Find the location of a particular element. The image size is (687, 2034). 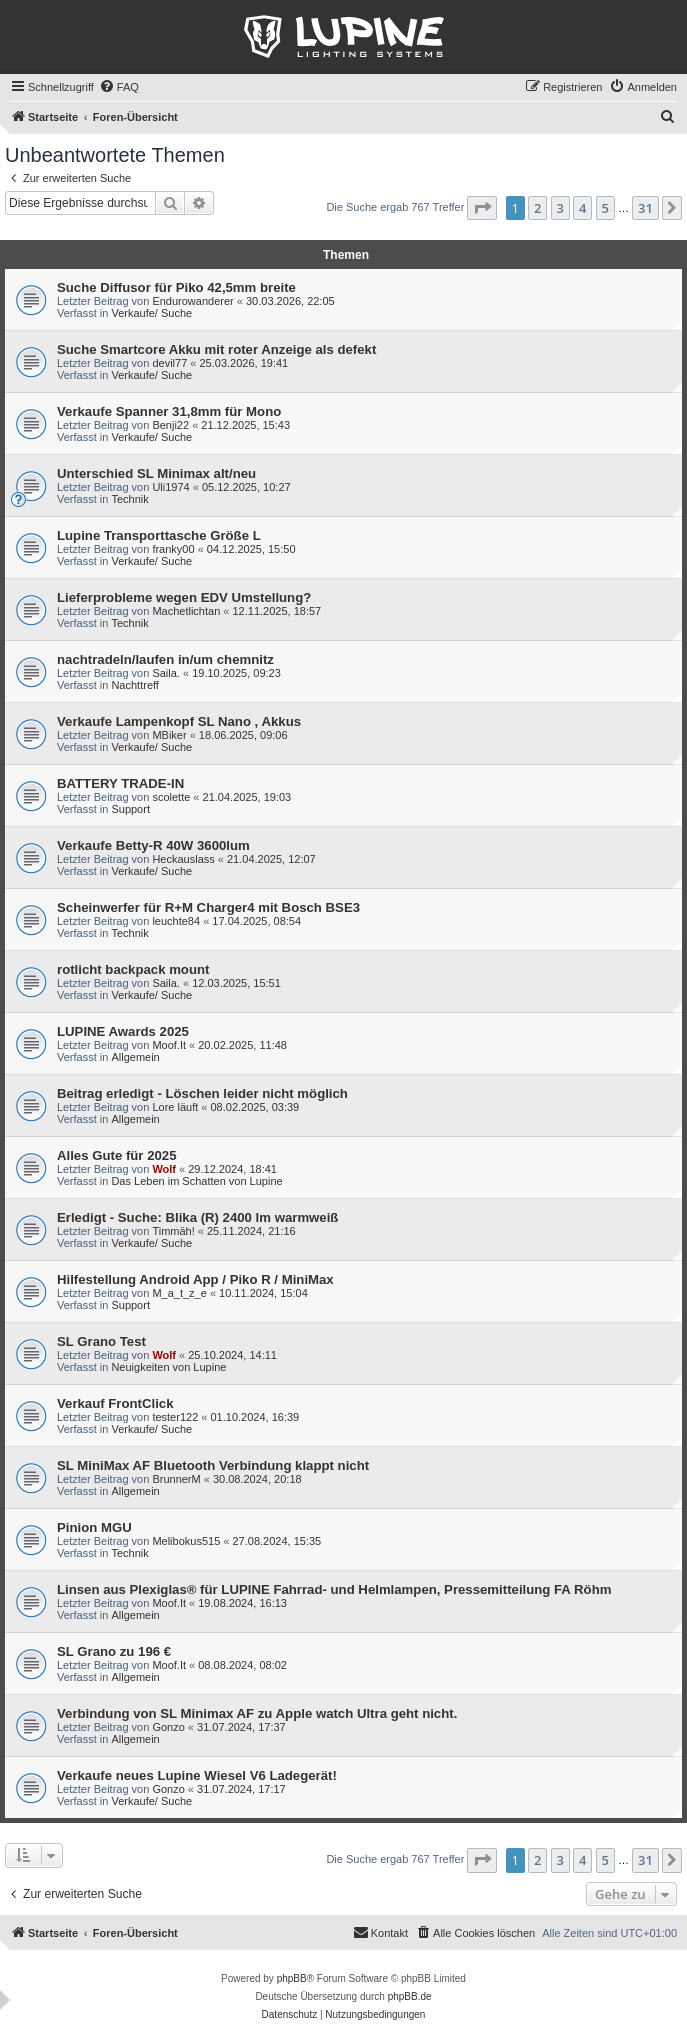

4 [button] is located at coordinates (582, 208).